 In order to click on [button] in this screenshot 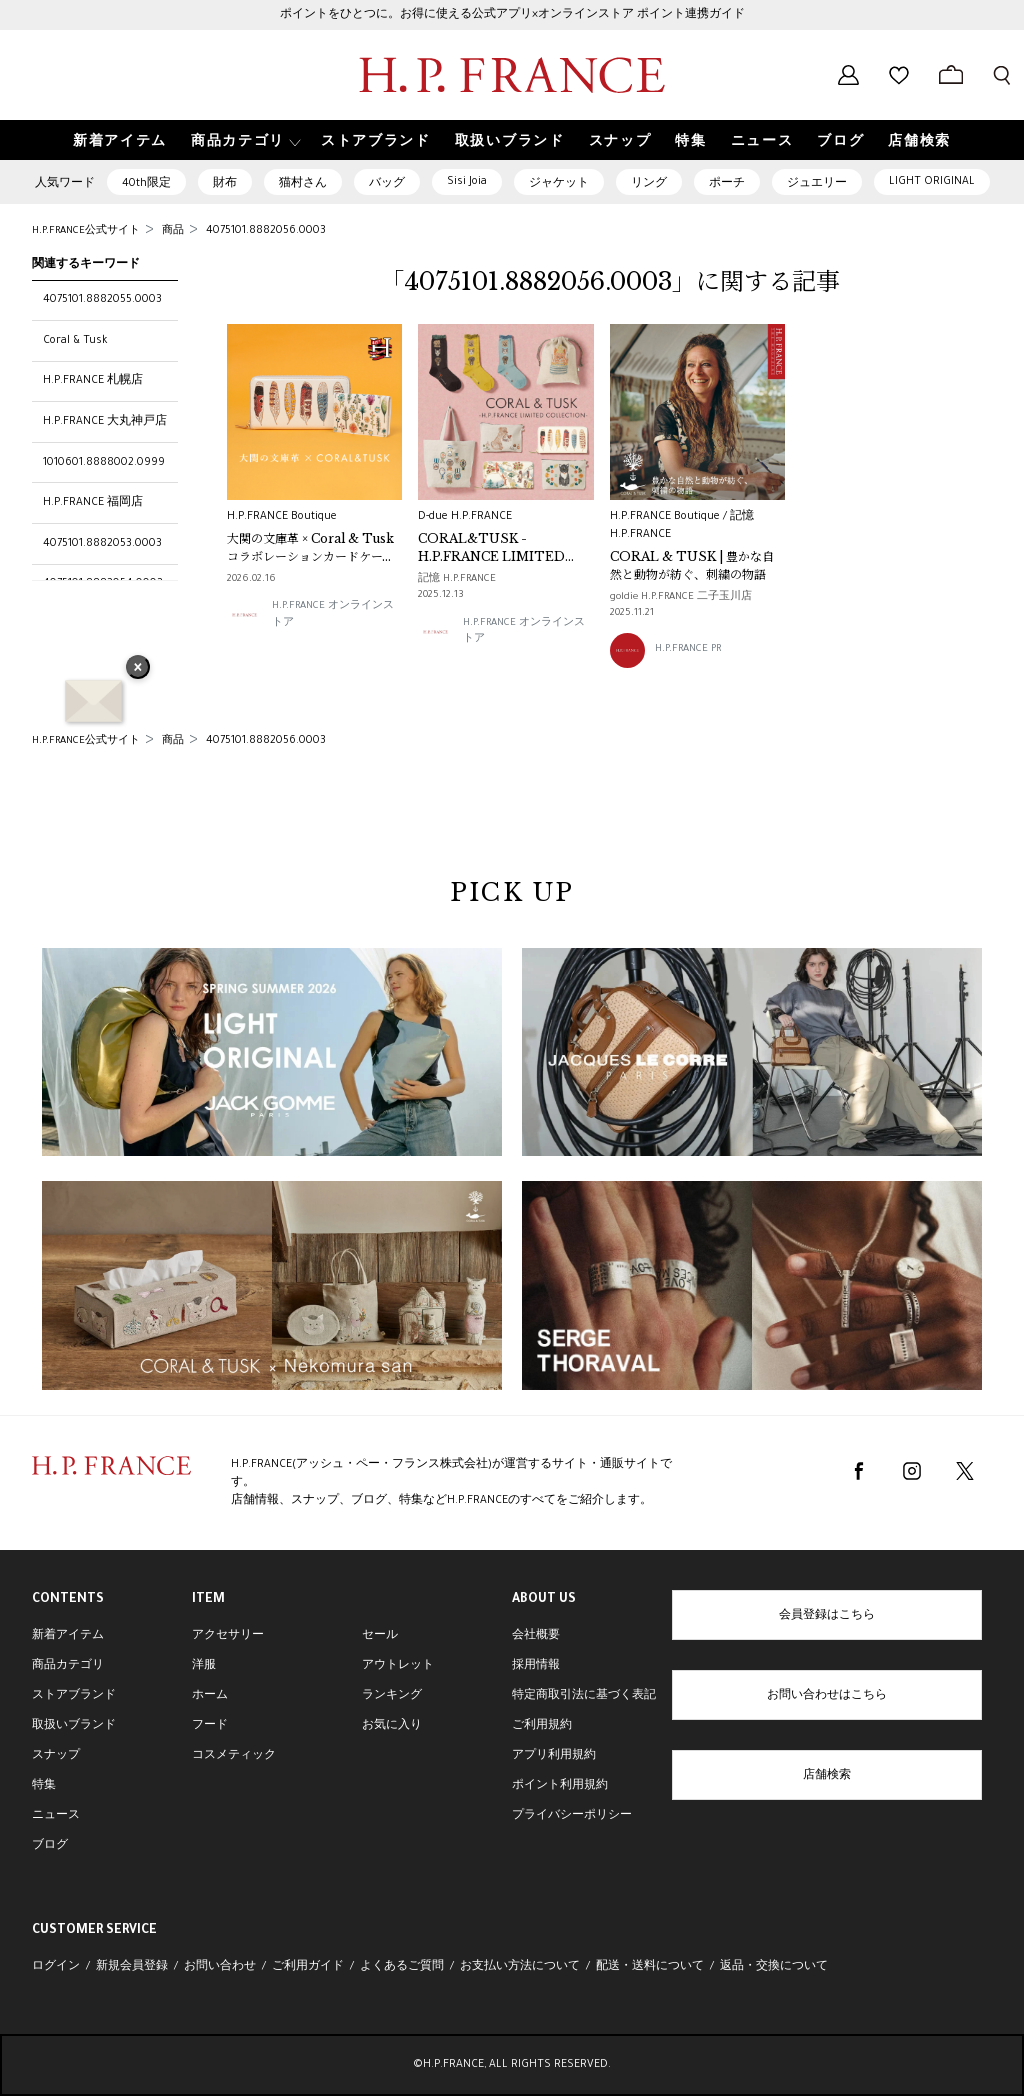, I will do `click(244, 140)`.